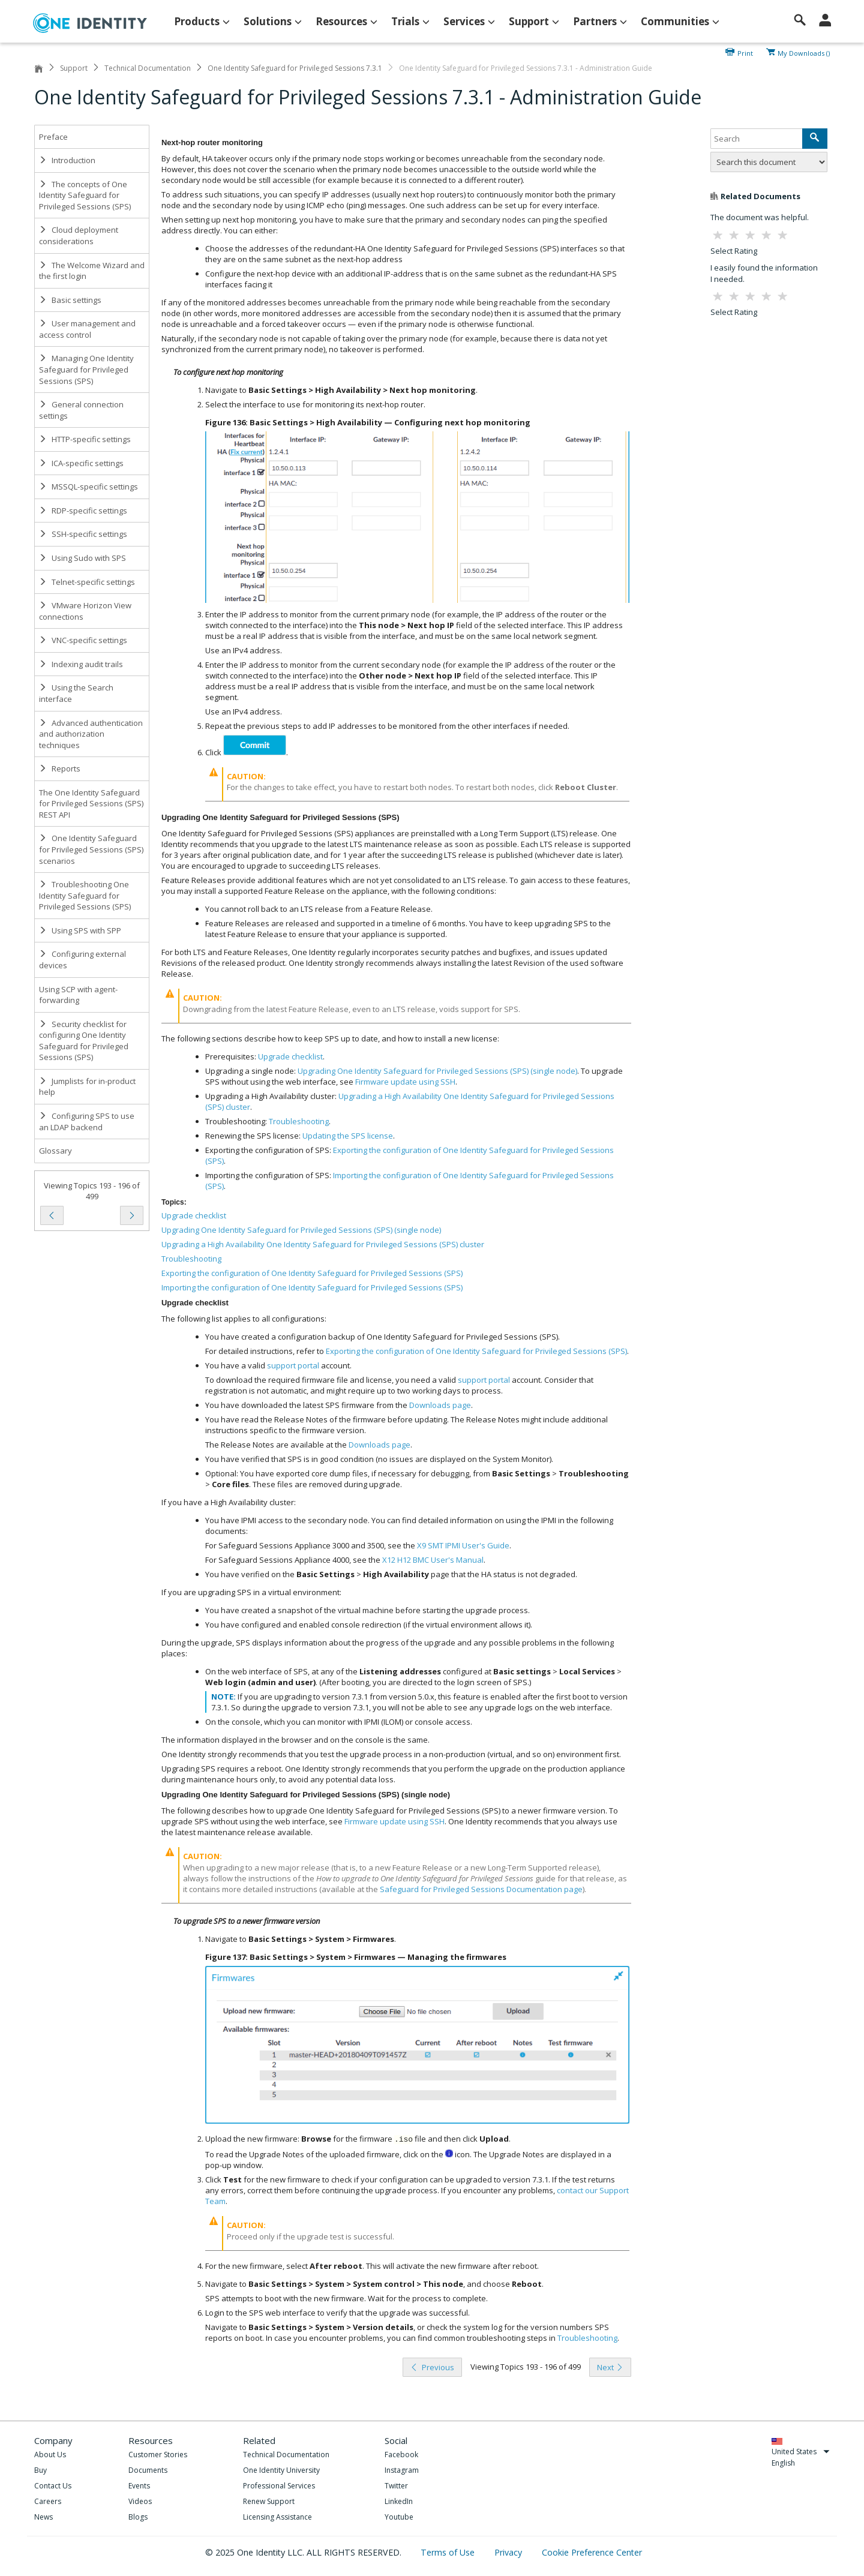 Image resolution: width=864 pixels, height=2576 pixels. Describe the element at coordinates (399, 2501) in the screenshot. I see `LinkedIn` at that location.